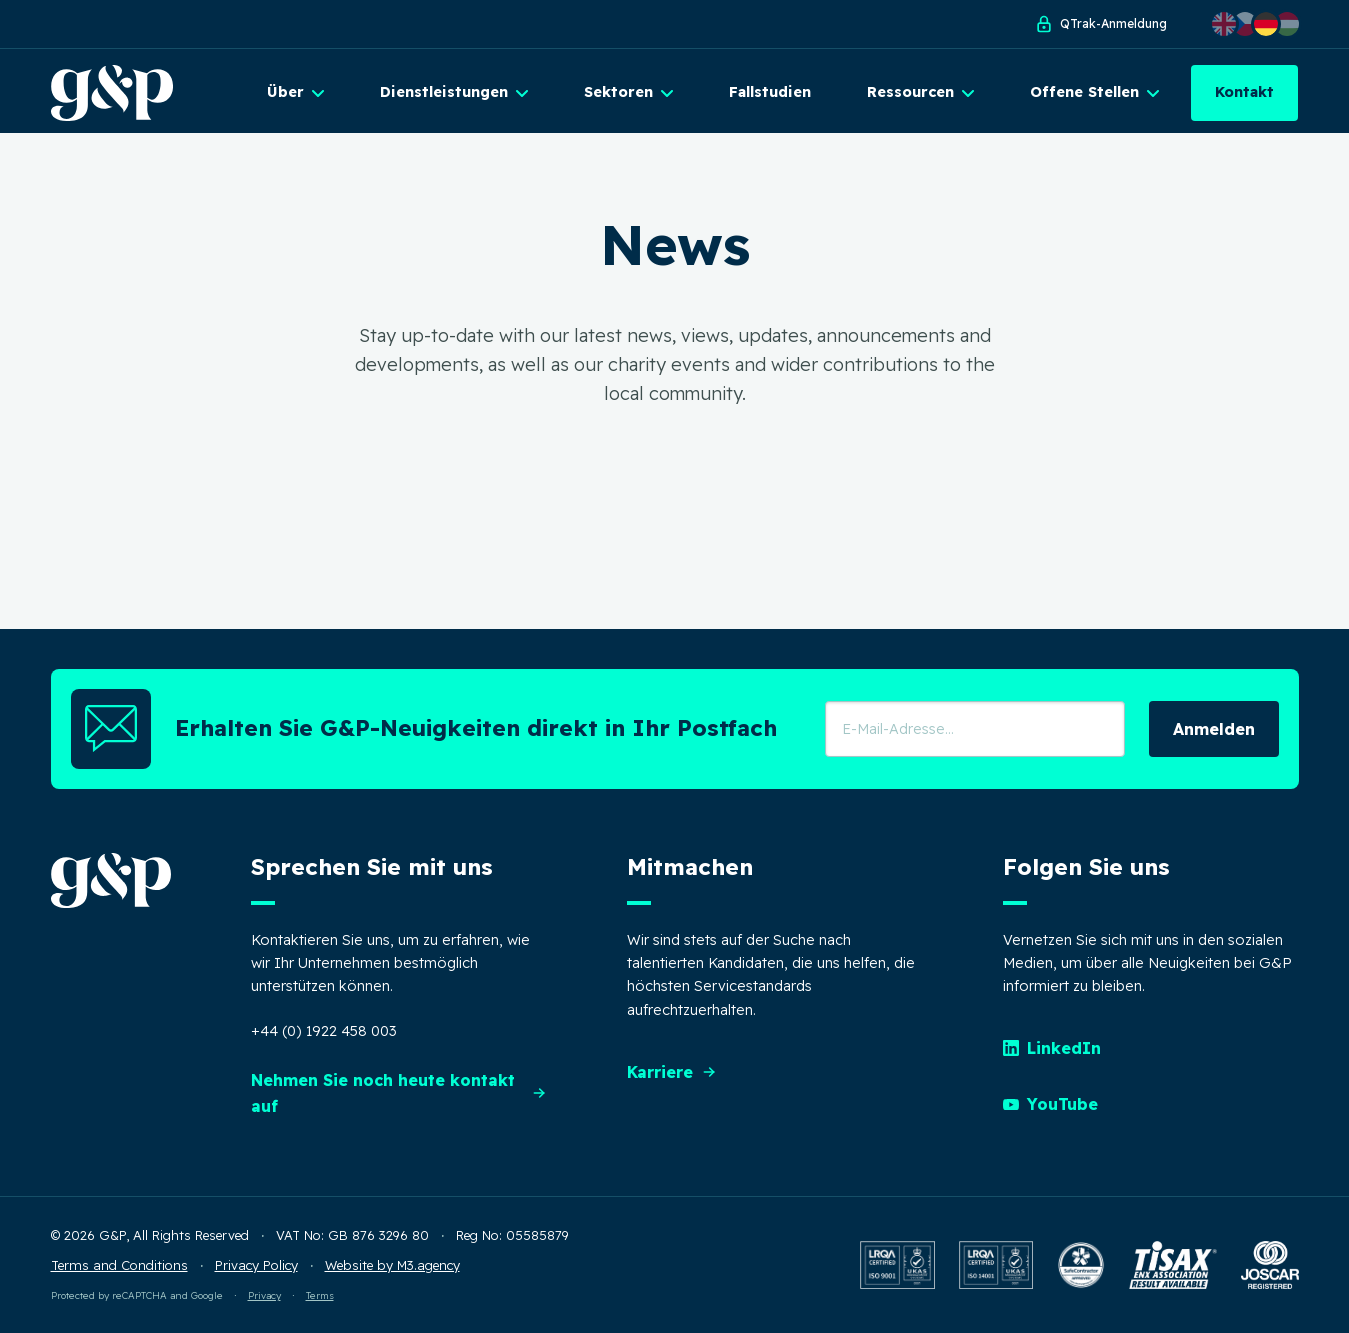 The height and width of the screenshot is (1333, 1349). Describe the element at coordinates (399, 1093) in the screenshot. I see `Nehmen Sie noch heute kontakt auf` at that location.